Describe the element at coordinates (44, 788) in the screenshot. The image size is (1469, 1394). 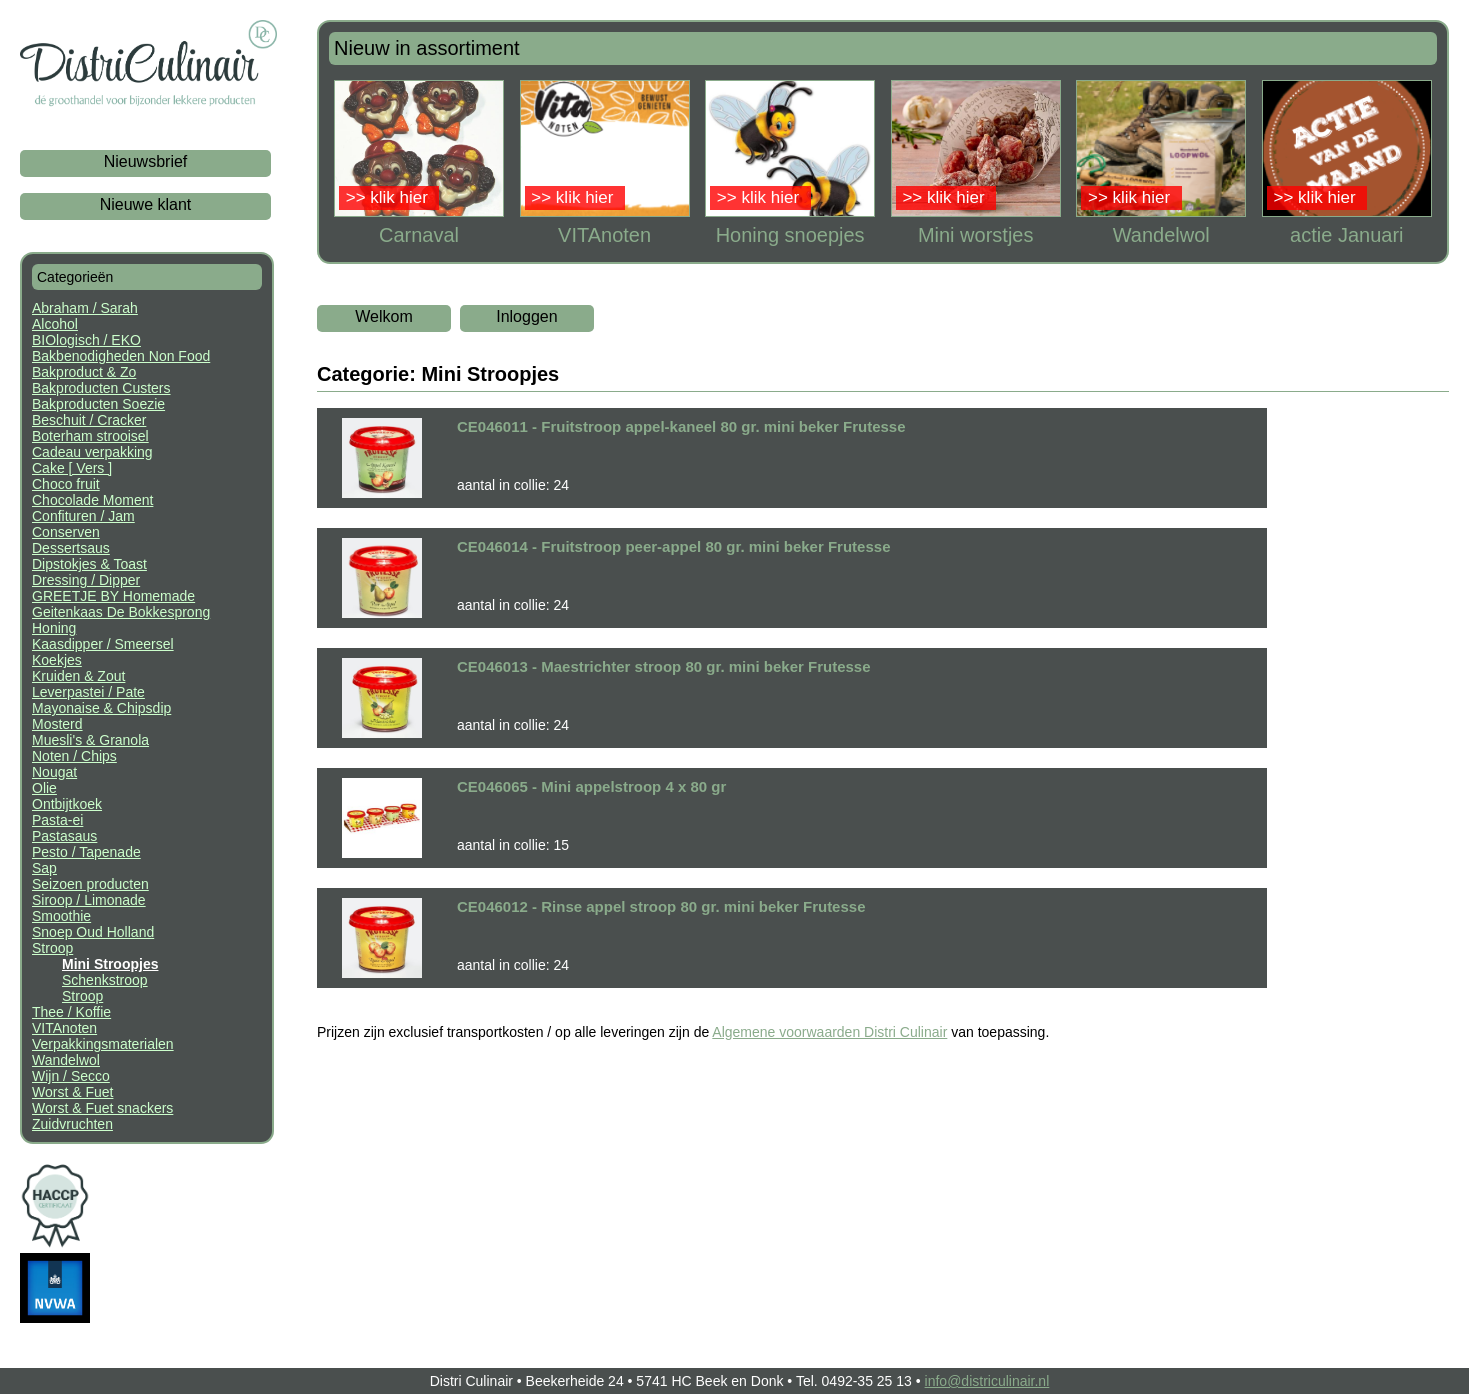
I see `Olie` at that location.